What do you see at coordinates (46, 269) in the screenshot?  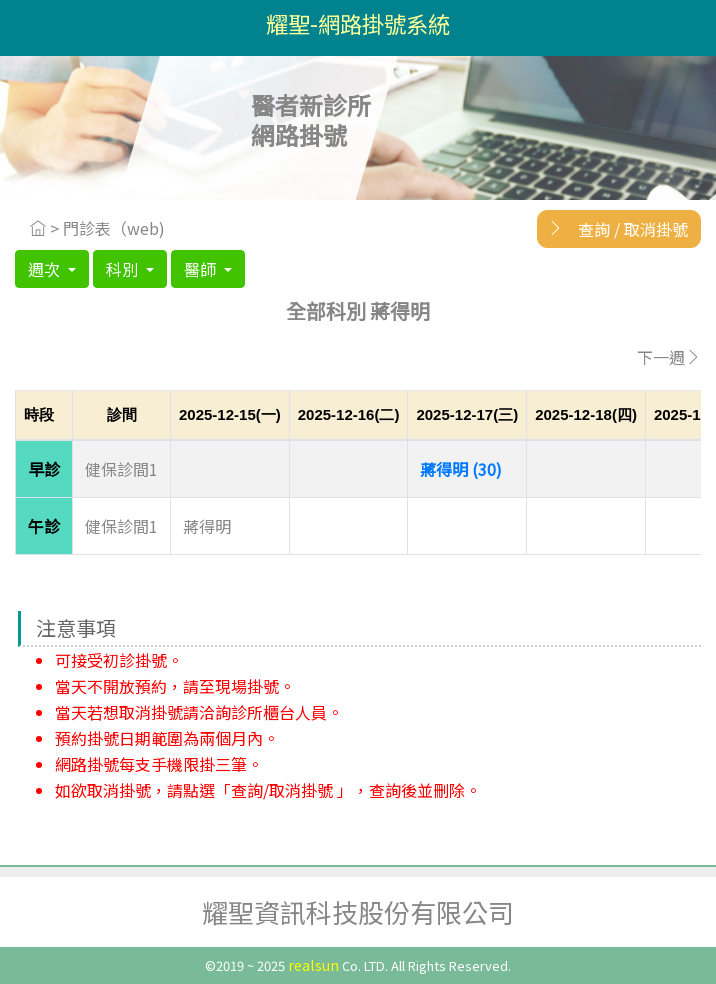 I see `週次` at bounding box center [46, 269].